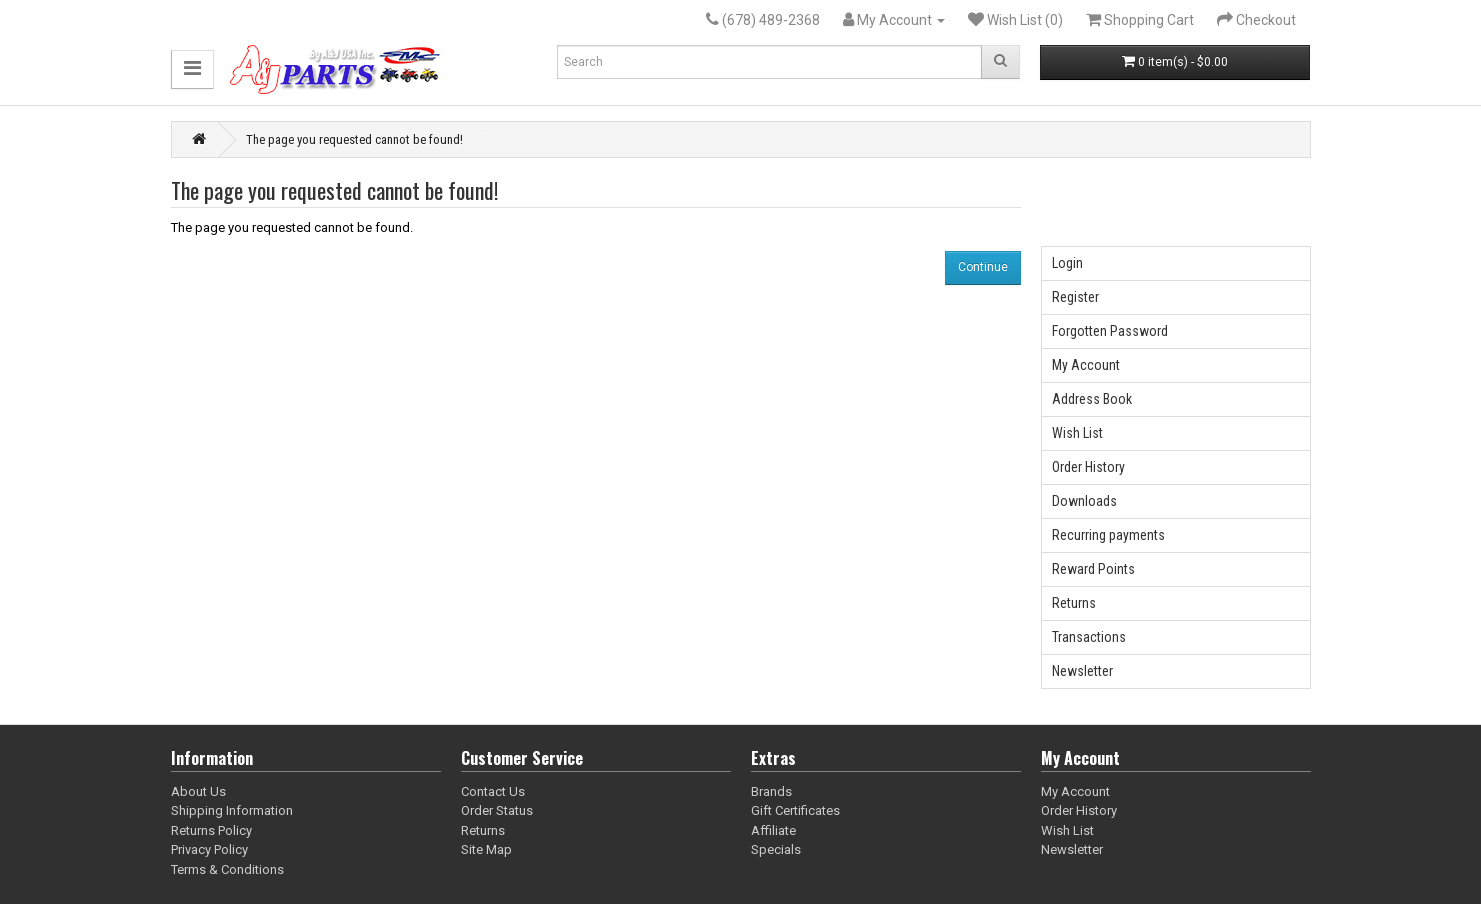 The height and width of the screenshot is (919, 1481). Describe the element at coordinates (493, 791) in the screenshot. I see `Contact Us` at that location.